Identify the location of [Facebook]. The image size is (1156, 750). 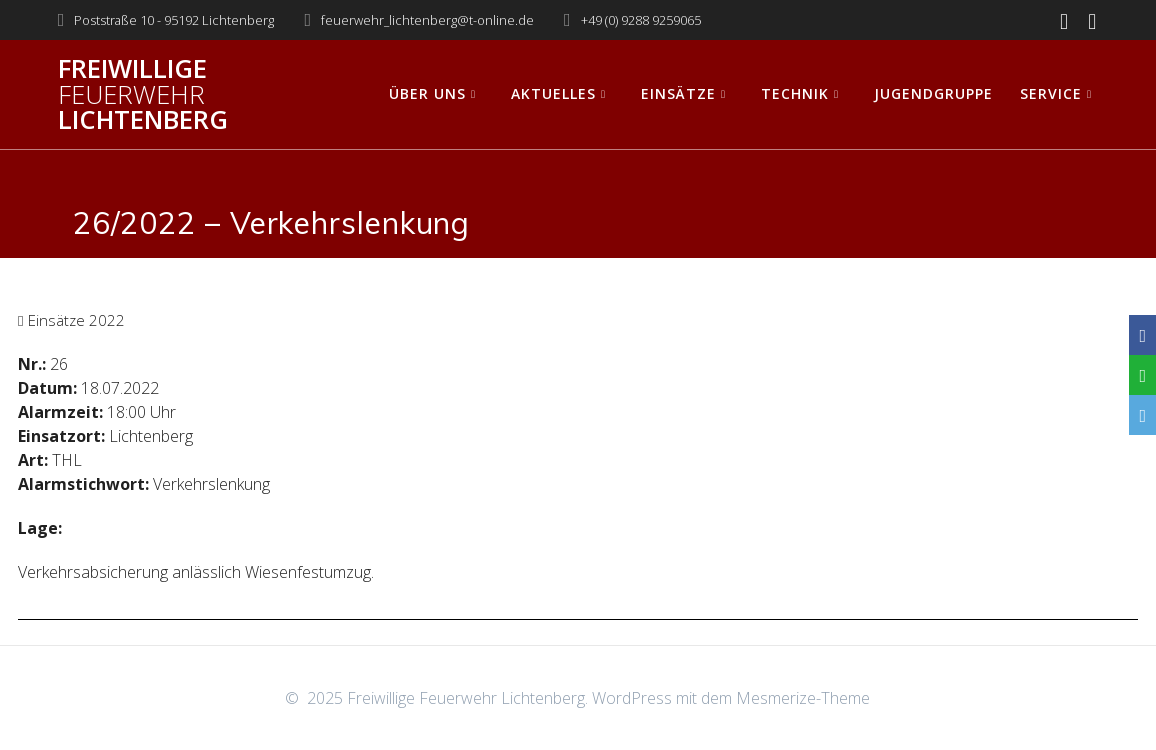
(1142, 335).